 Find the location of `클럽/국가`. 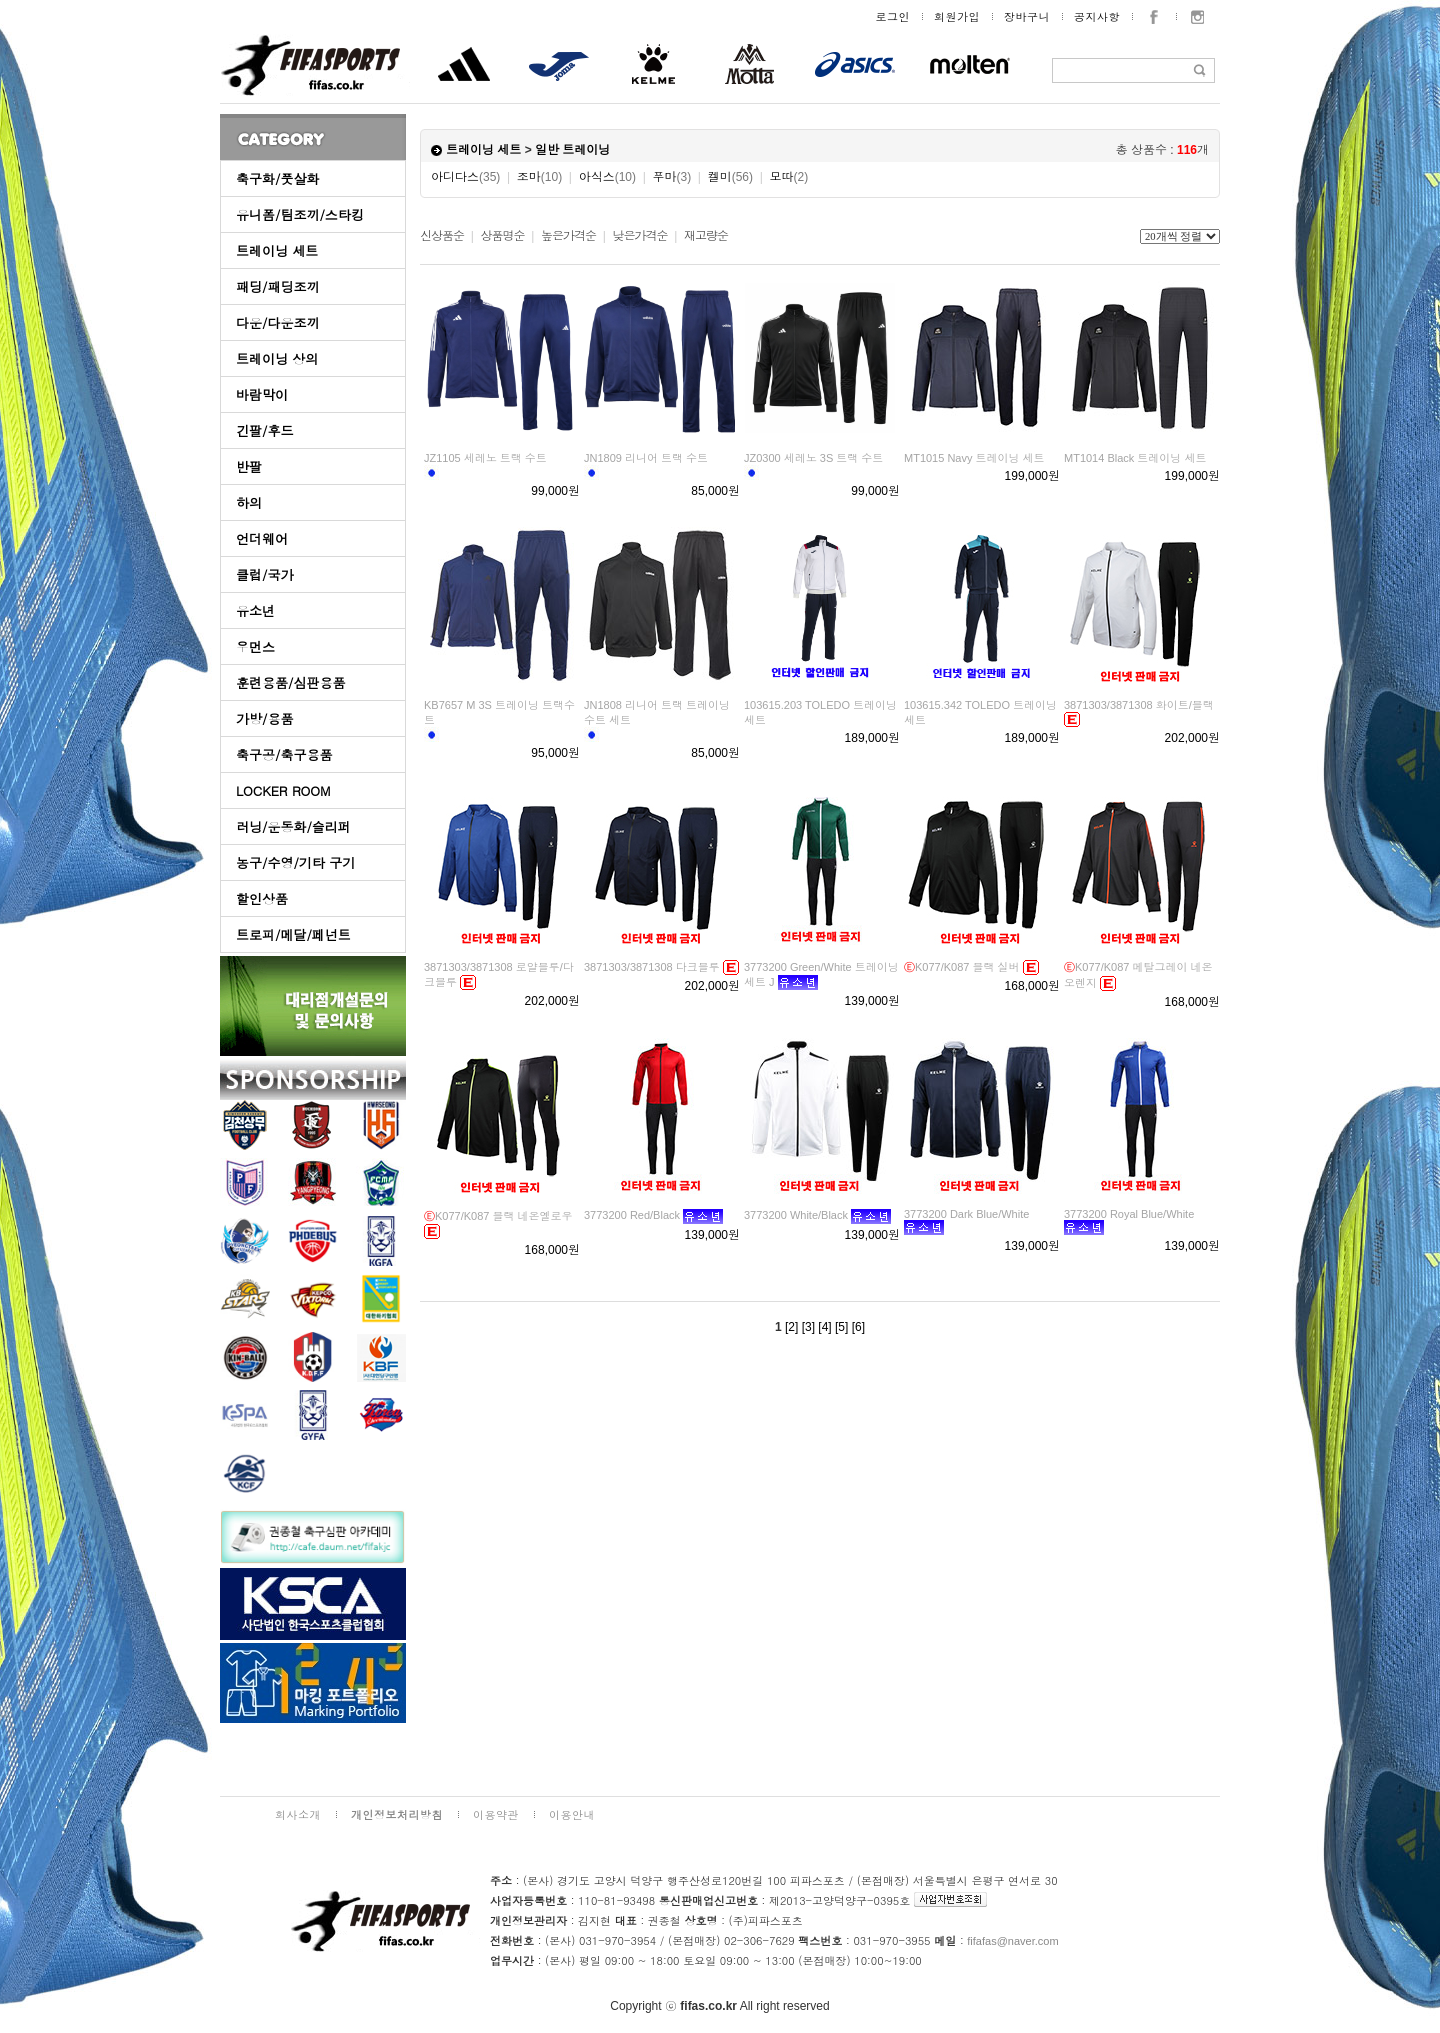

클럽/국가 is located at coordinates (264, 574).